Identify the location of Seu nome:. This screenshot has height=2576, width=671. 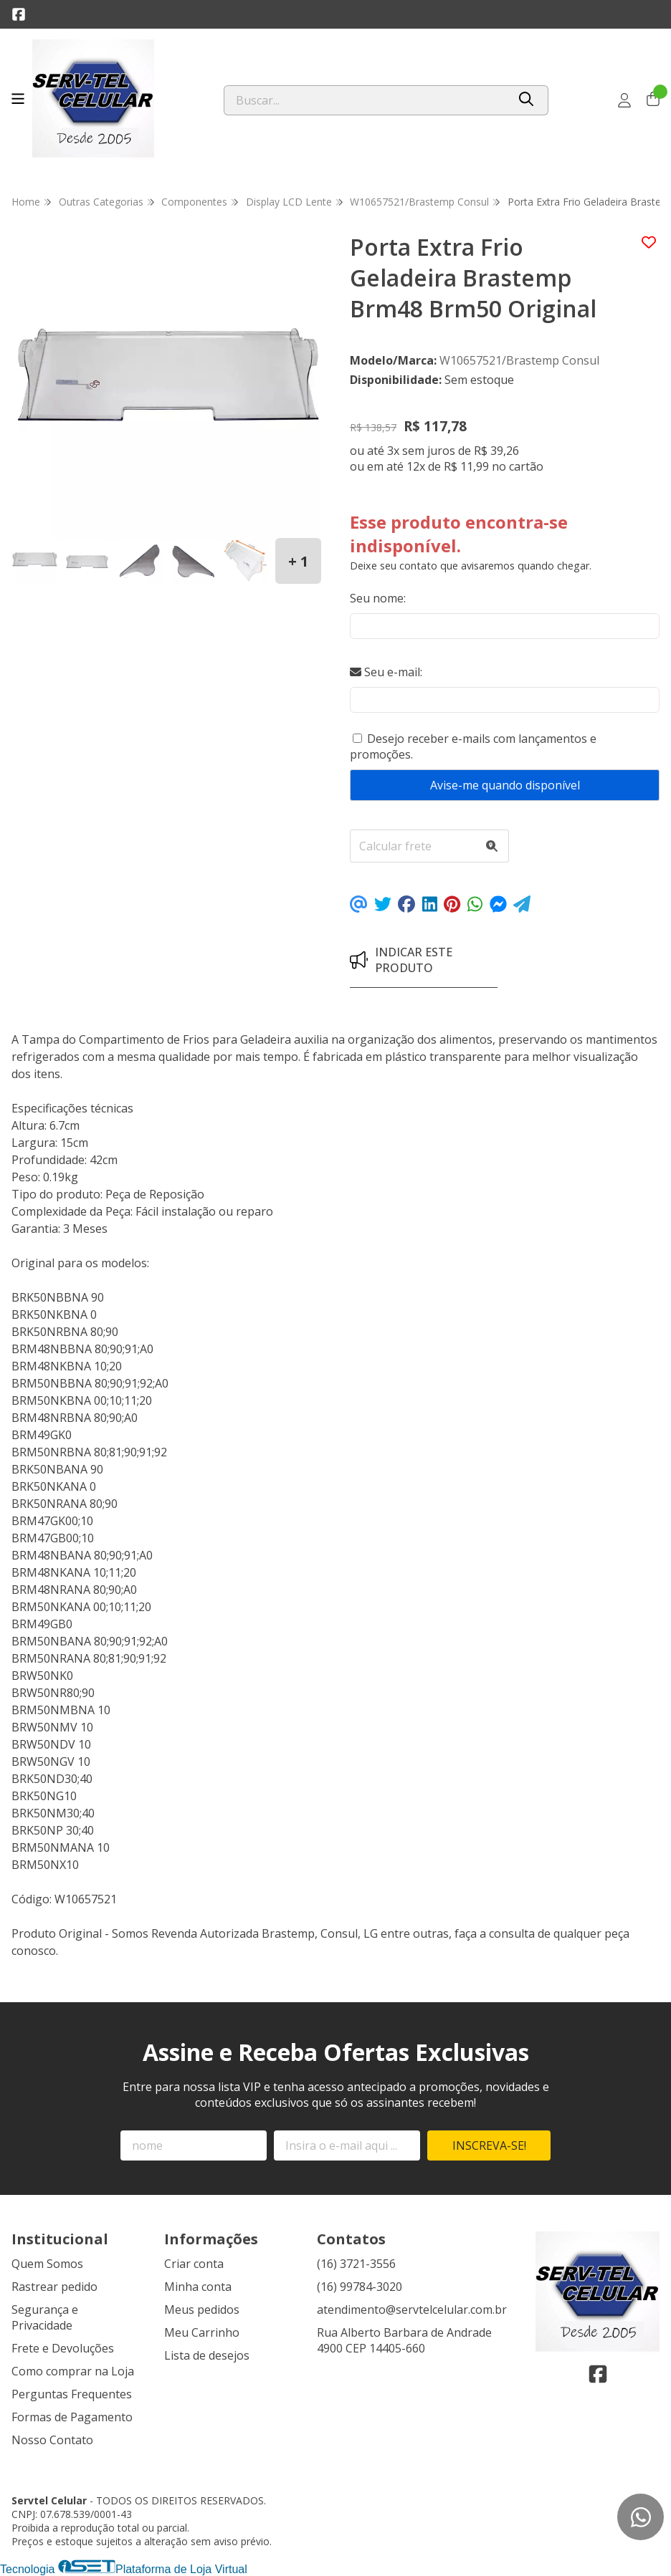
(378, 598).